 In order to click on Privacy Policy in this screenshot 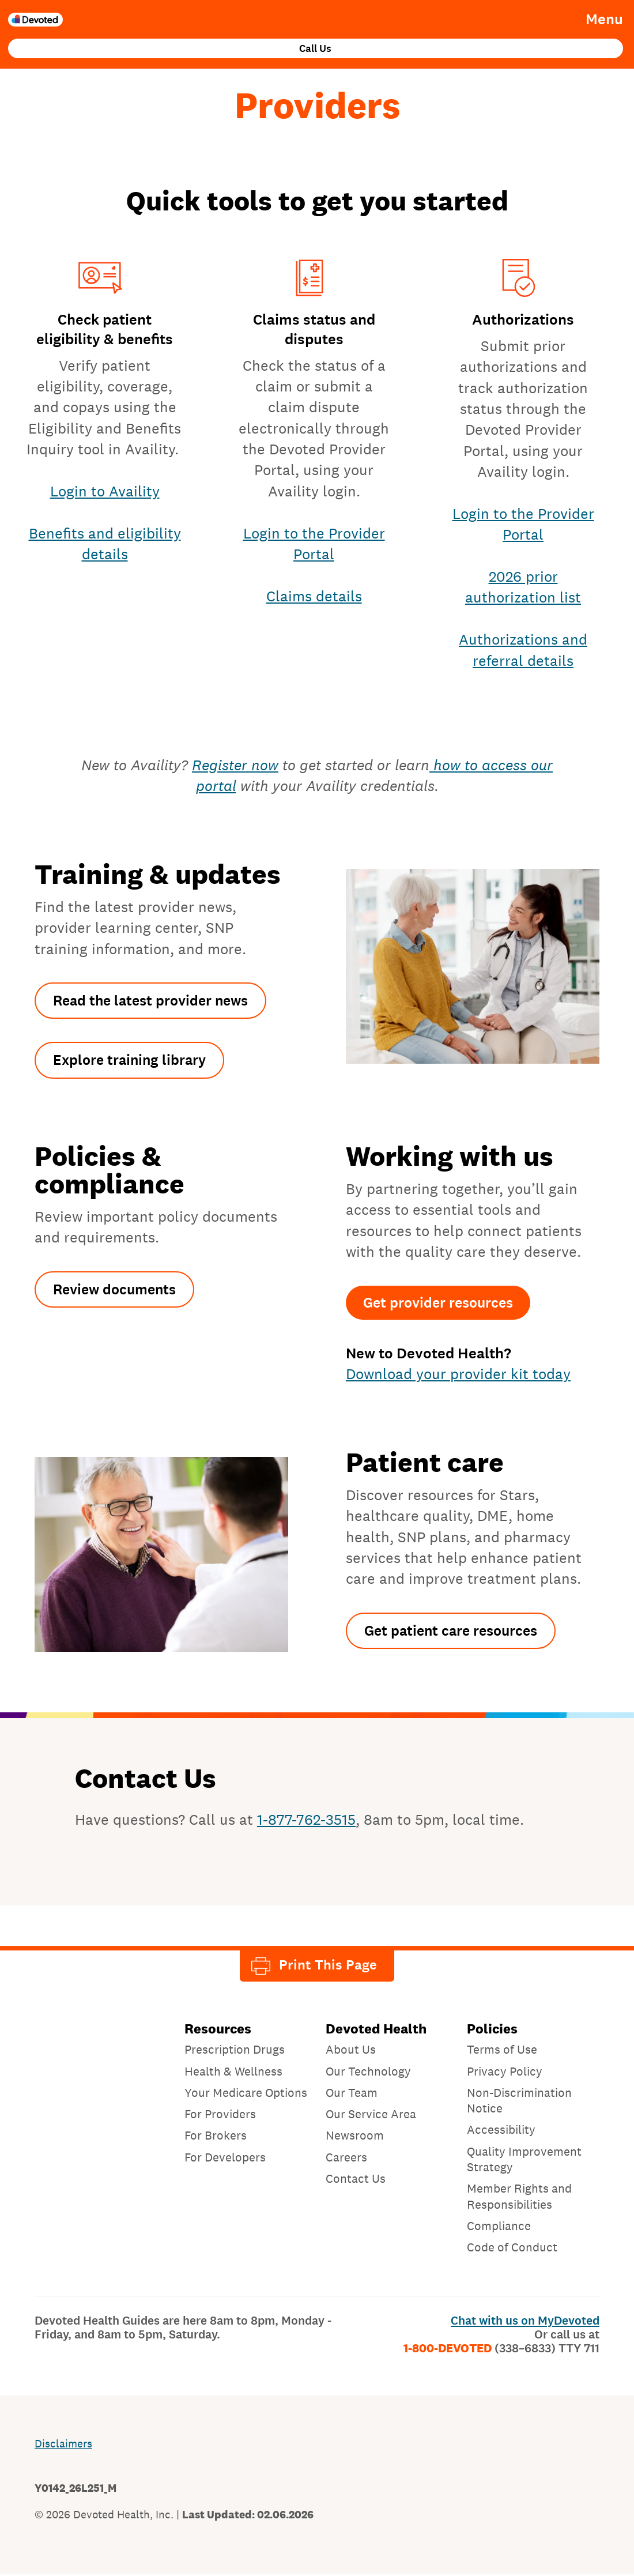, I will do `click(504, 2073)`.